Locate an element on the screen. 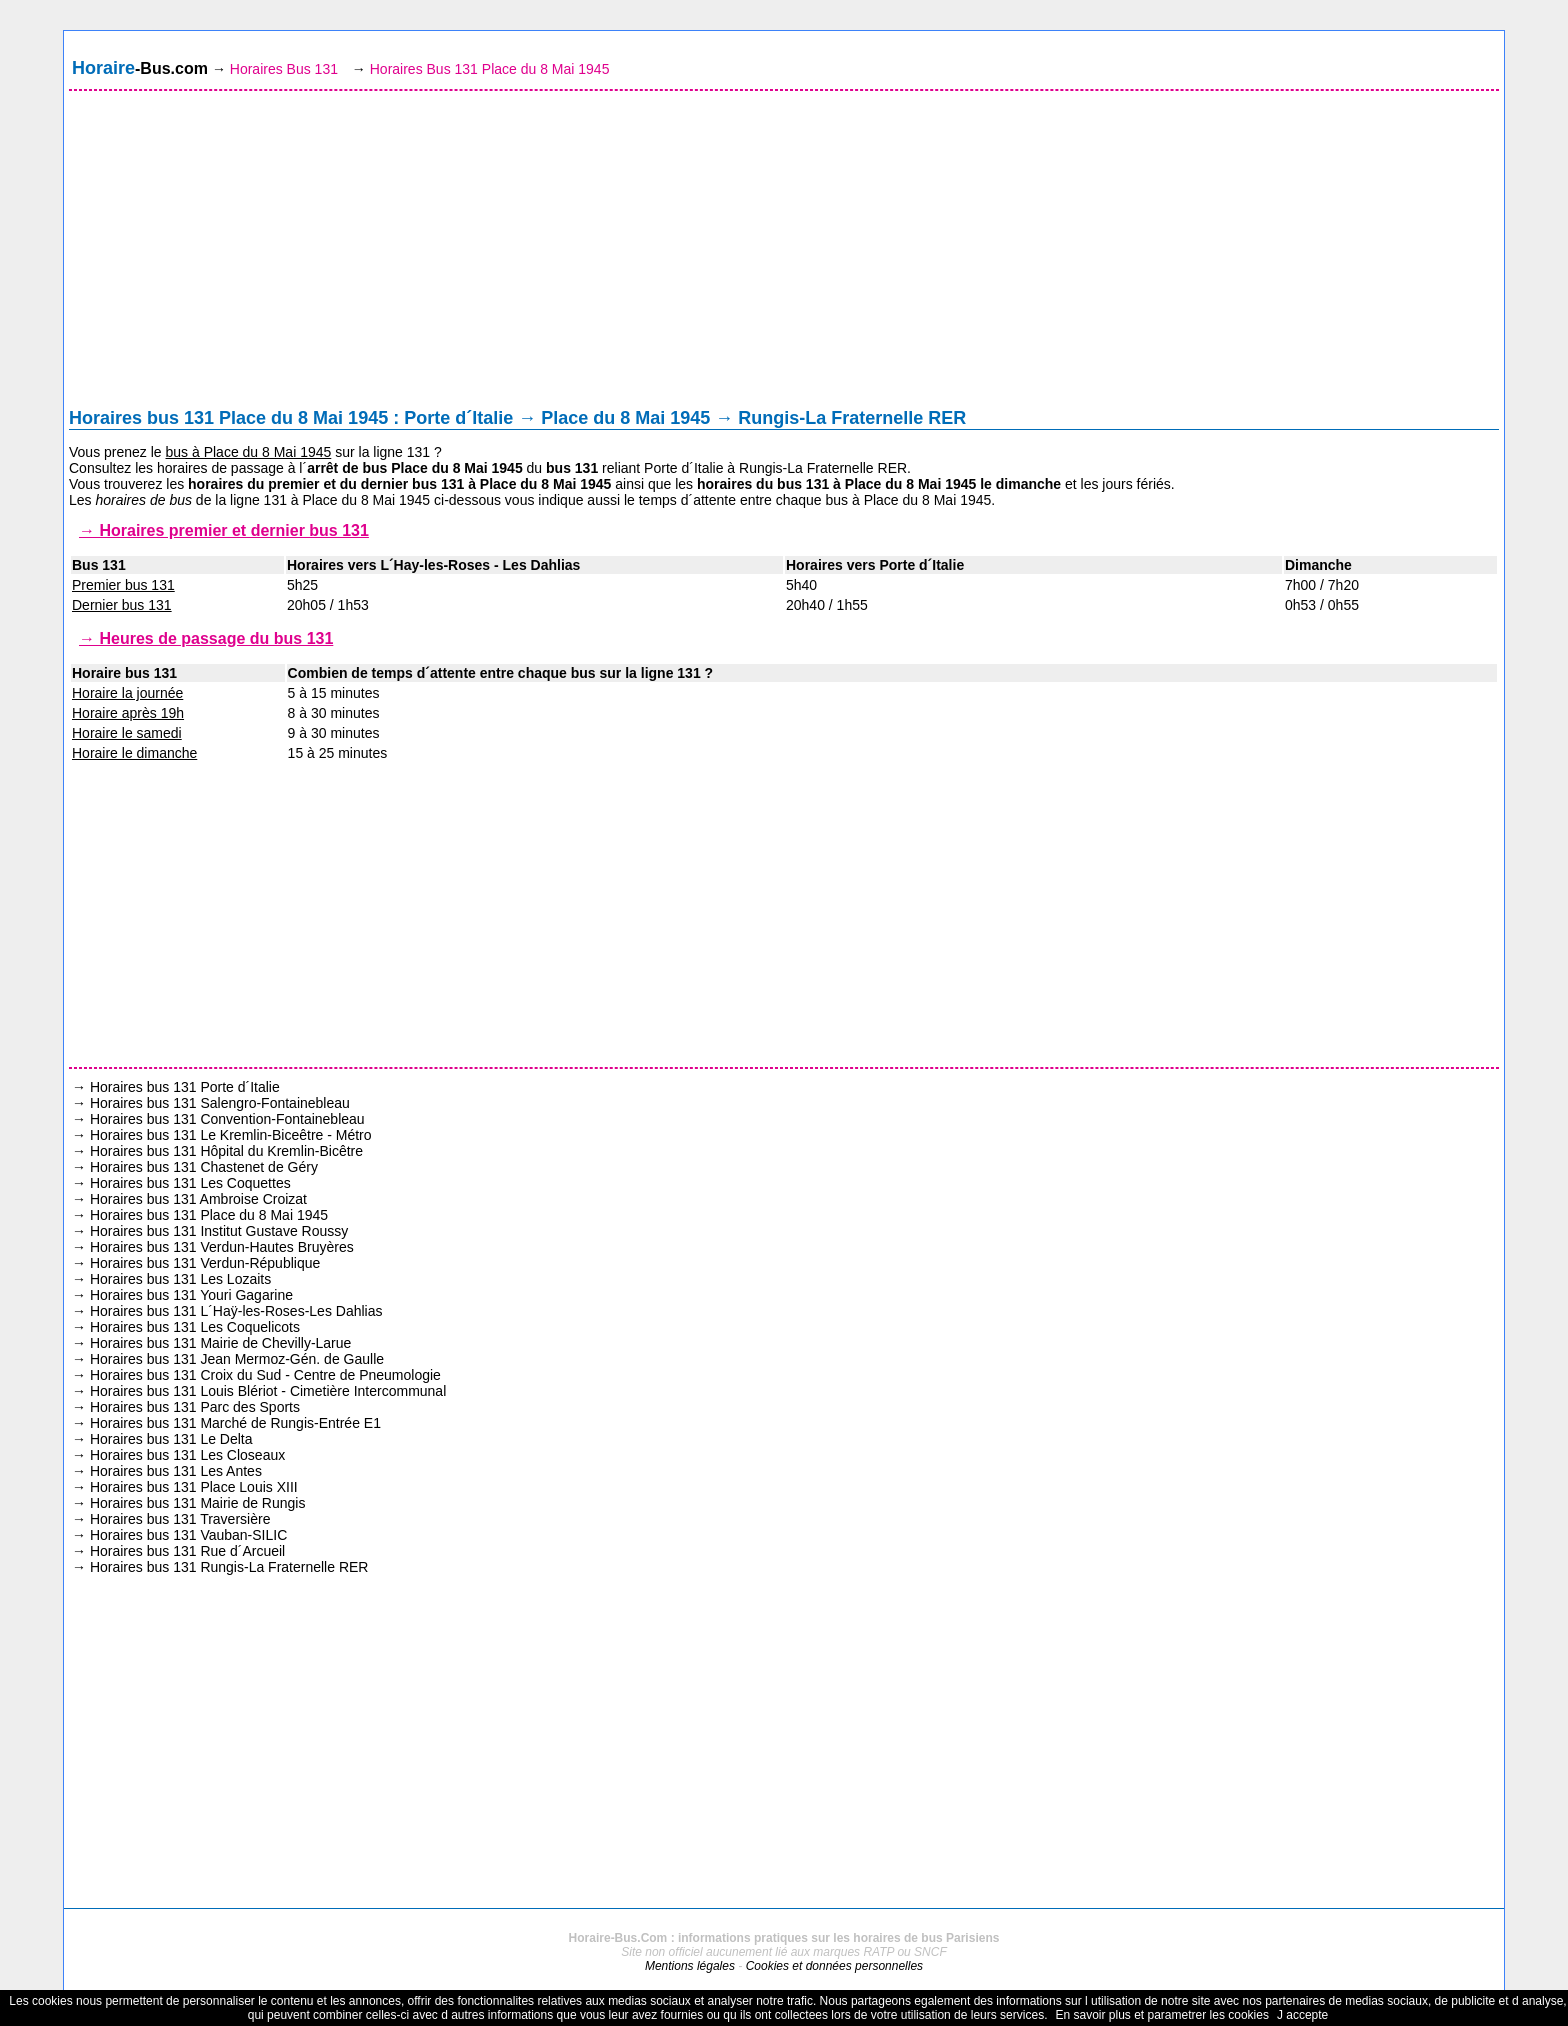  En savoir plus et parametrer les cookies is located at coordinates (1161, 2015).